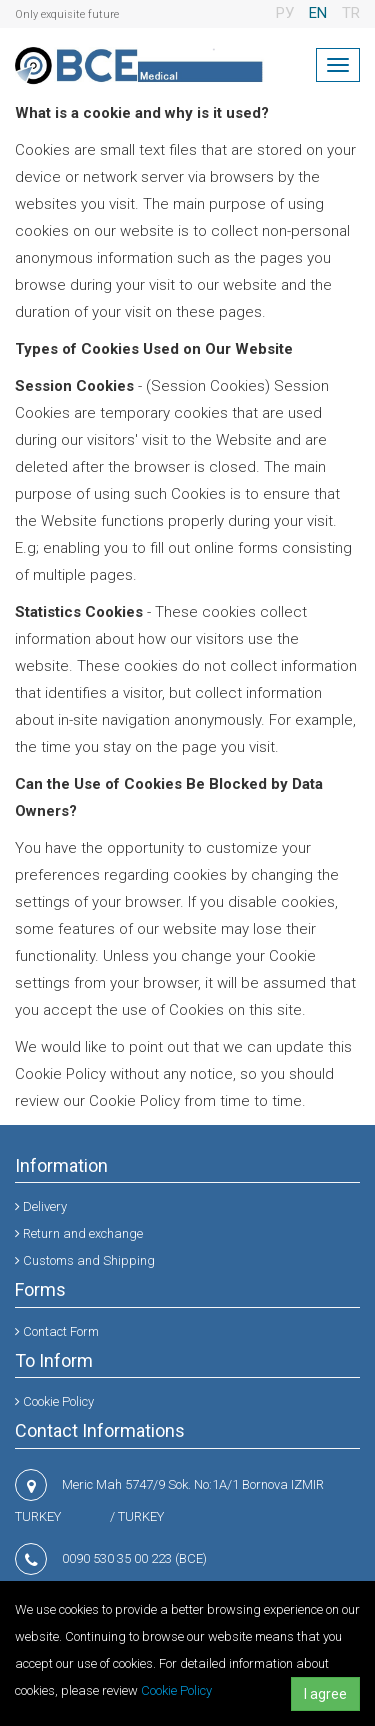 This screenshot has height=1726, width=375. What do you see at coordinates (41, 1206) in the screenshot?
I see `Delivery` at bounding box center [41, 1206].